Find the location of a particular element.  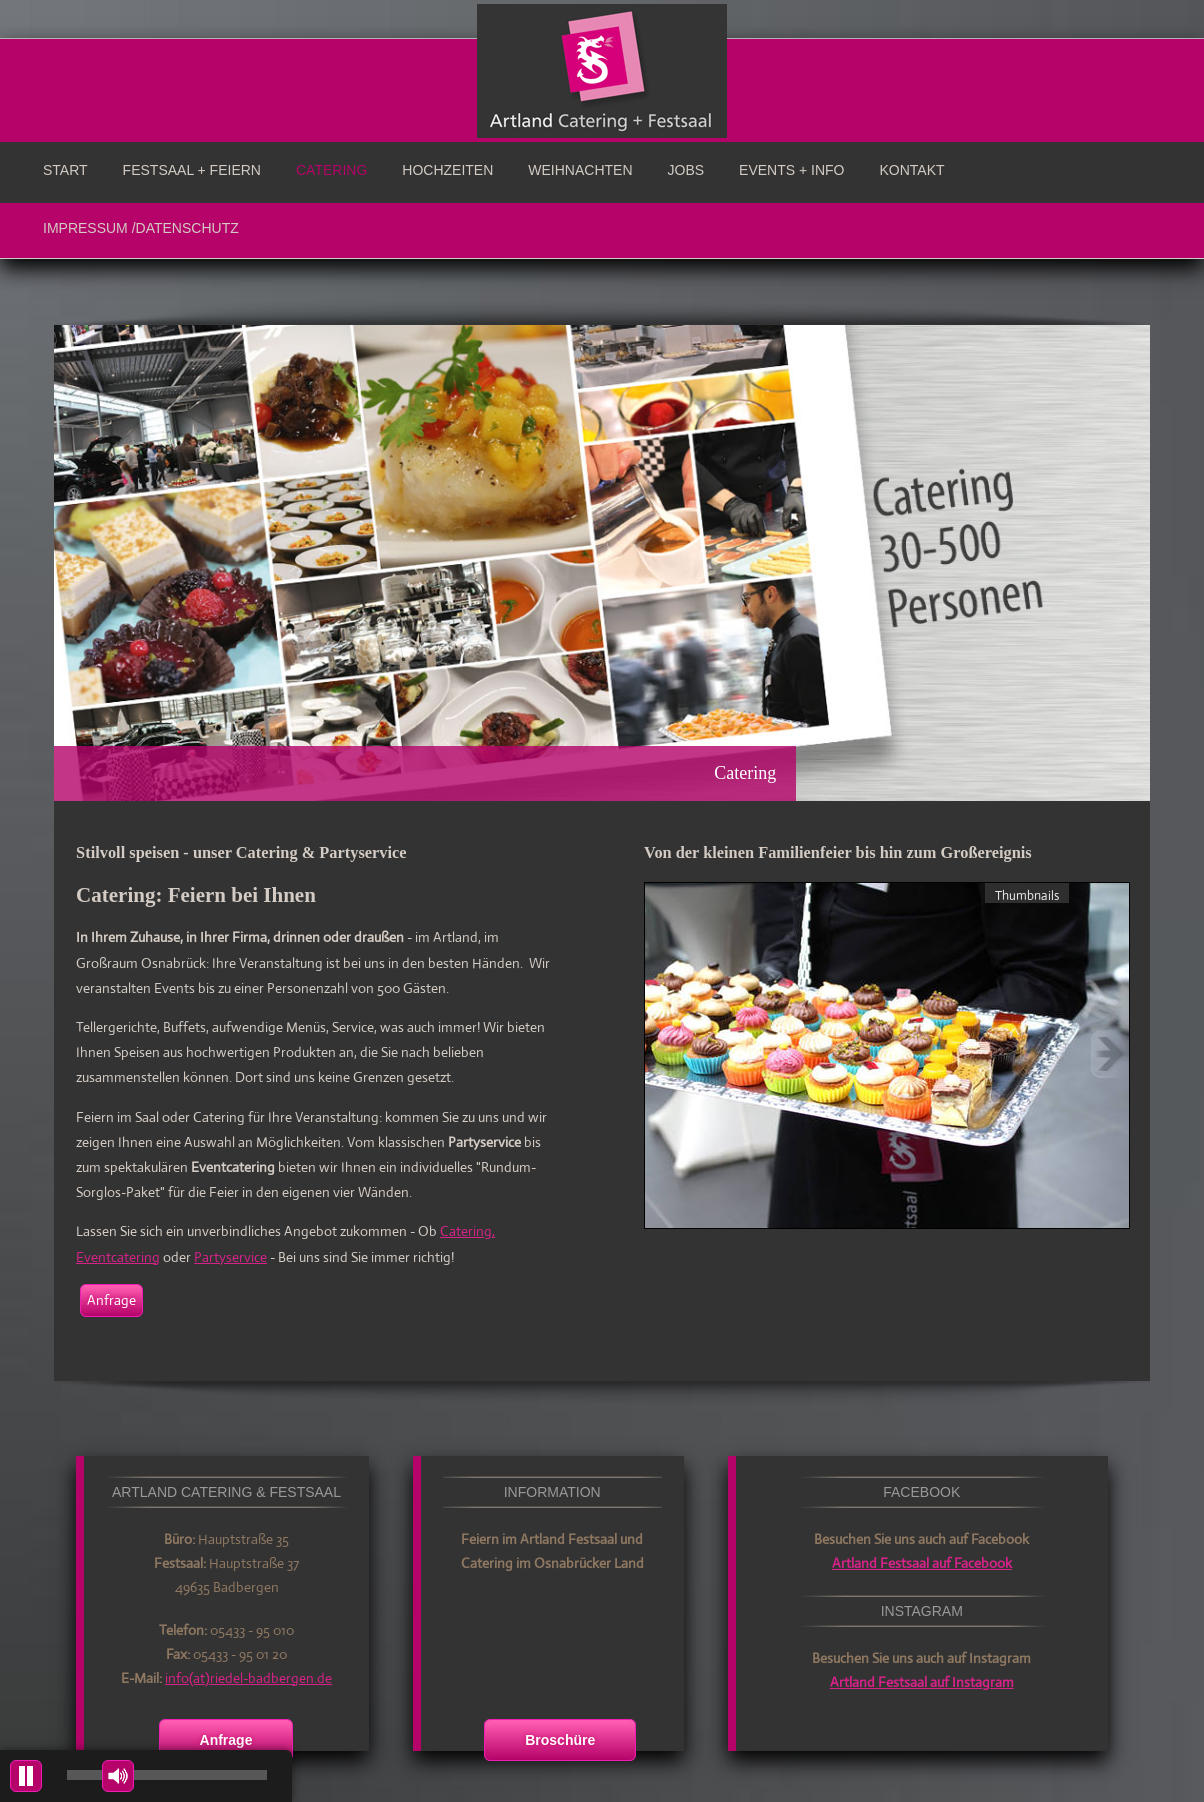

Jobs is located at coordinates (686, 170).